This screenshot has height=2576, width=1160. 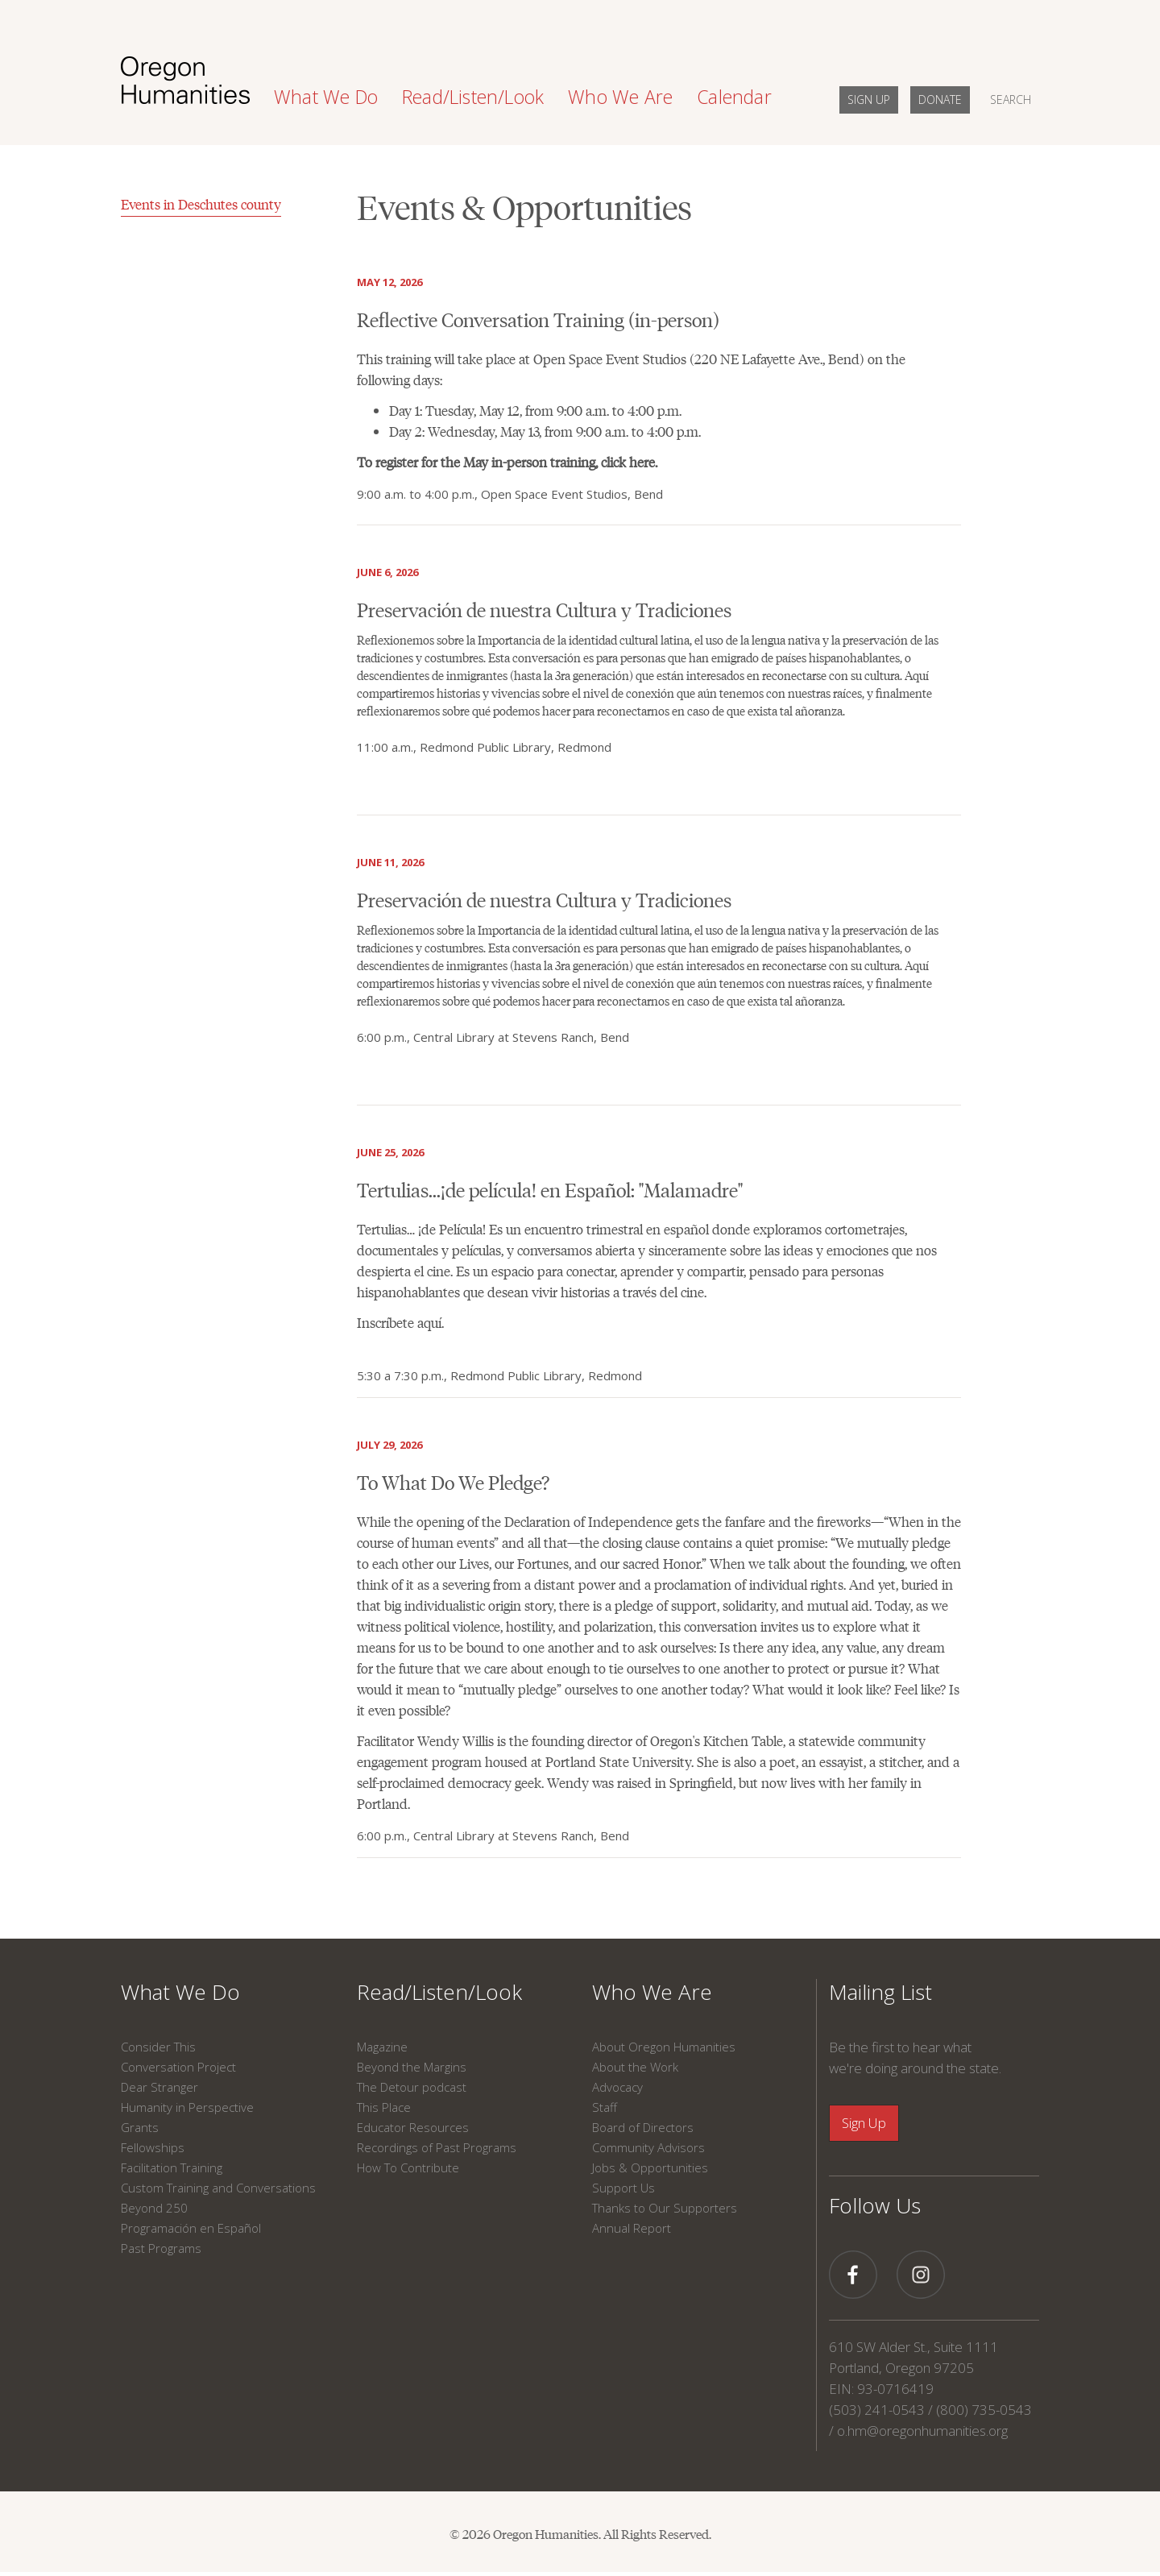 What do you see at coordinates (161, 2248) in the screenshot?
I see `Past Programs` at bounding box center [161, 2248].